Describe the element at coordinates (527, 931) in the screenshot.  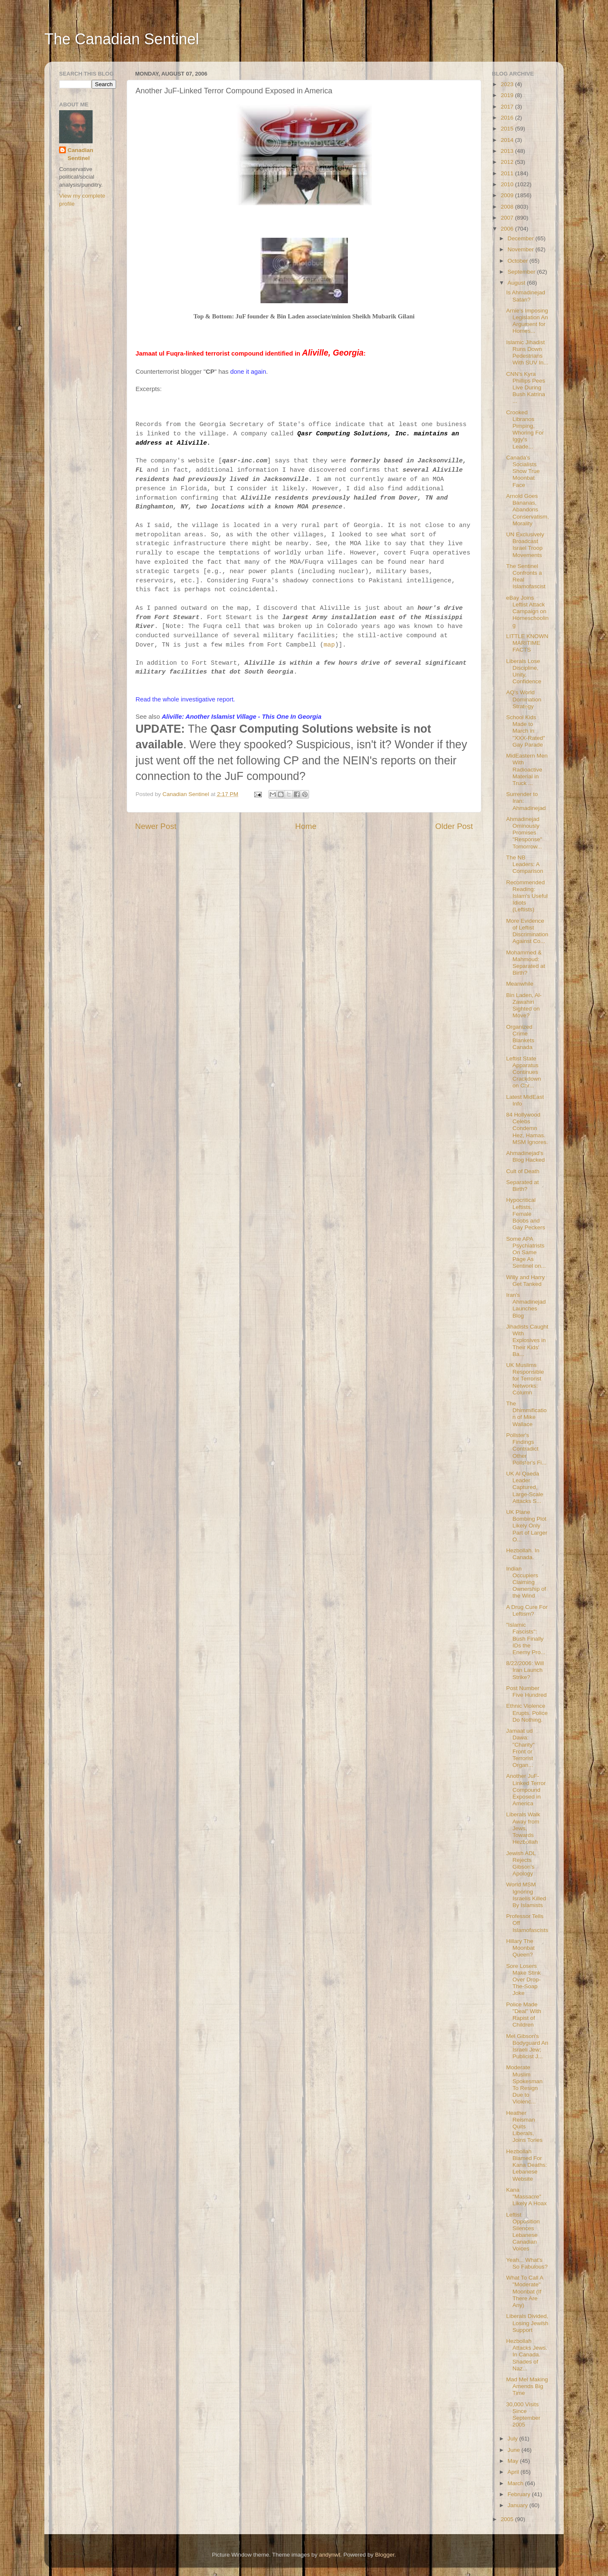
I see `More Evidence of Leftist Discrimination Against Co...` at that location.